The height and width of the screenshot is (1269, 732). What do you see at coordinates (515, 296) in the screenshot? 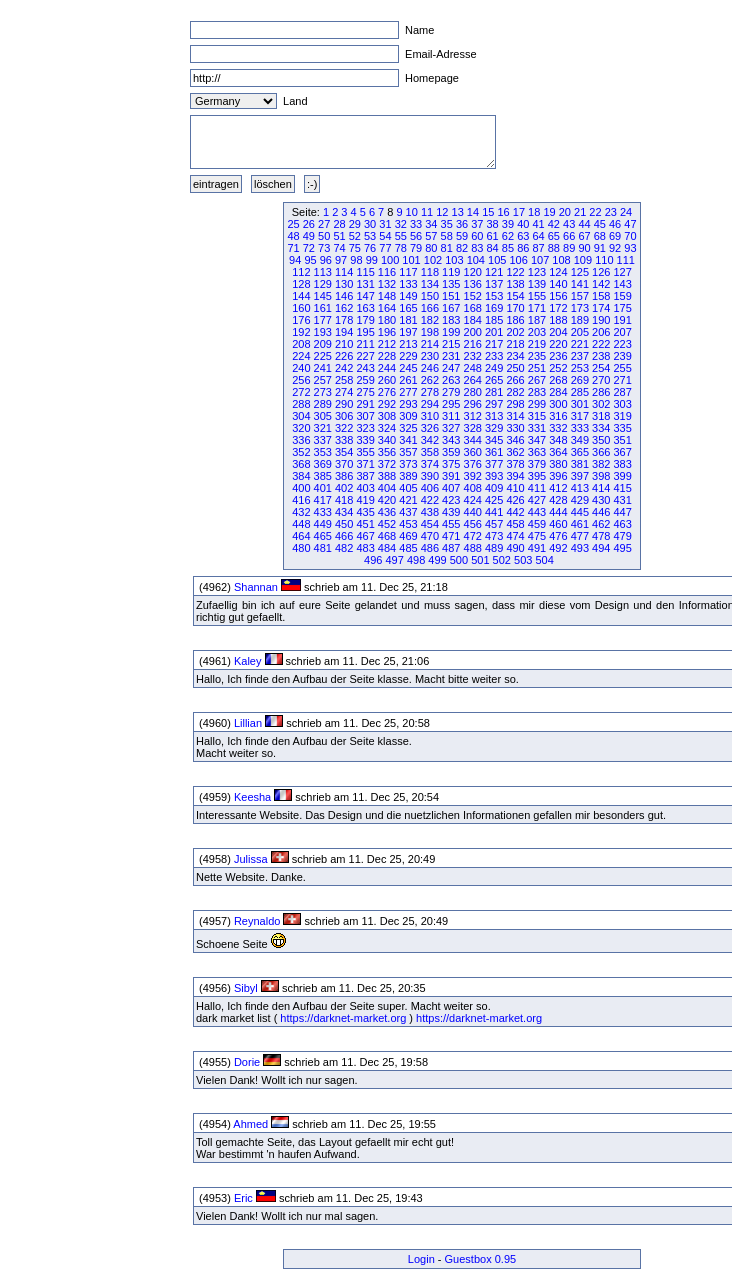
I see `154` at bounding box center [515, 296].